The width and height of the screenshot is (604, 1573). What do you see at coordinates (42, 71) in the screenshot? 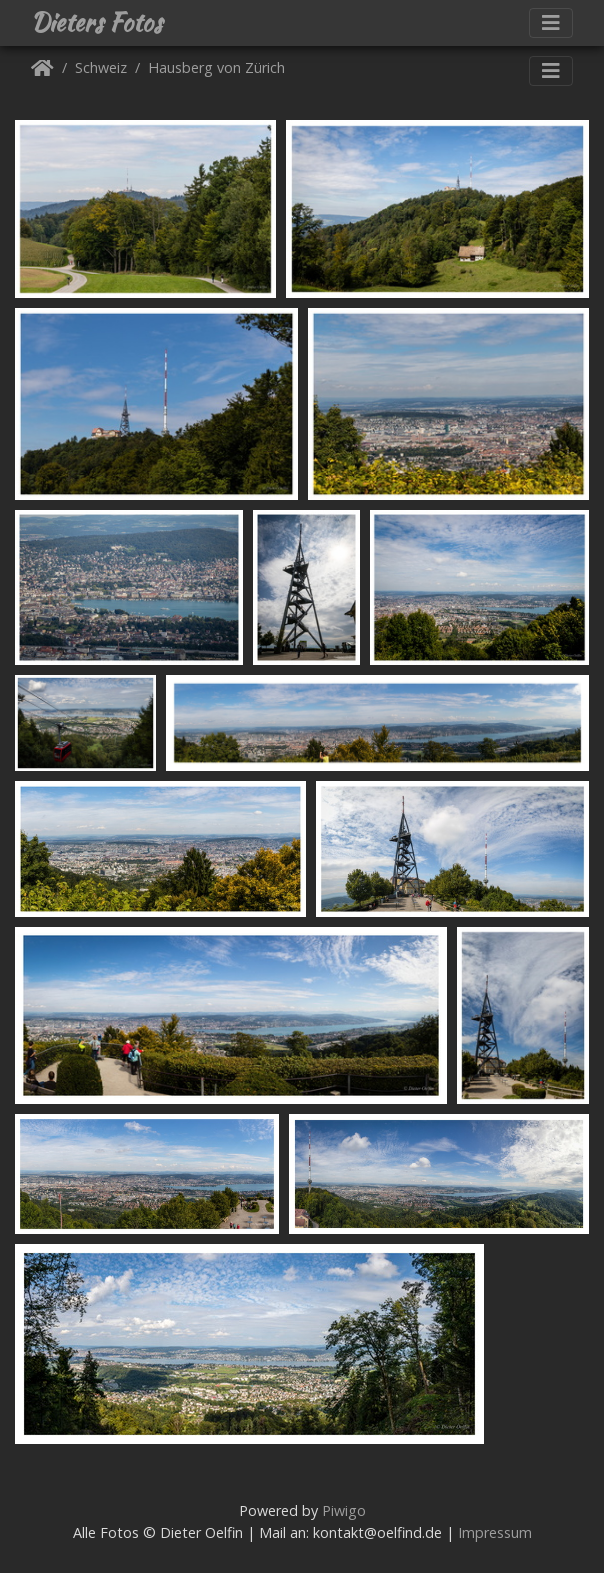
I see `Startseite` at bounding box center [42, 71].